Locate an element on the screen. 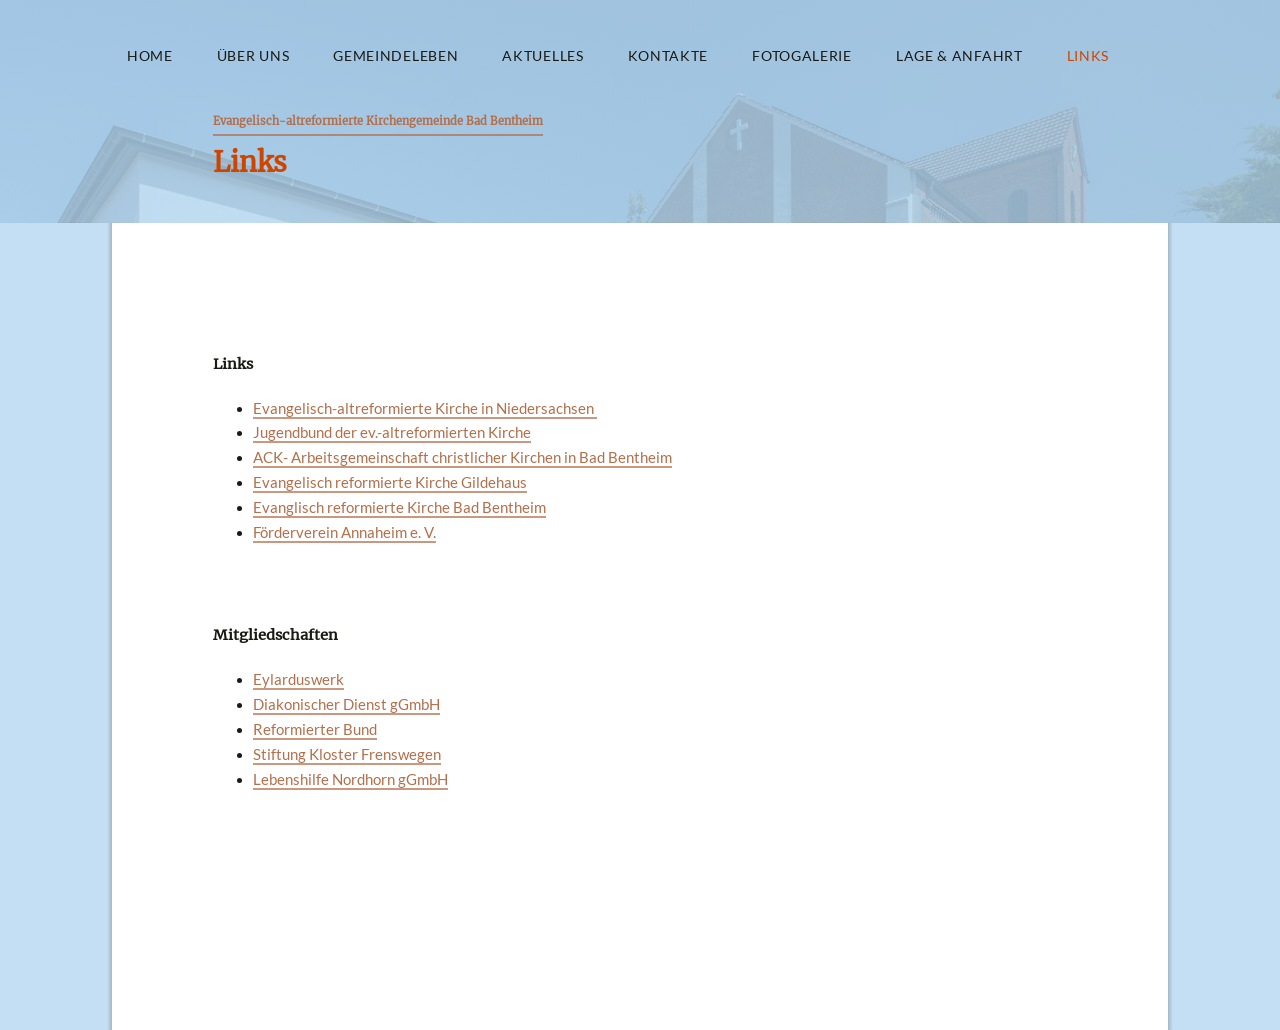 Image resolution: width=1280 pixels, height=1030 pixels. Lage & Anfahrt is located at coordinates (959, 55).